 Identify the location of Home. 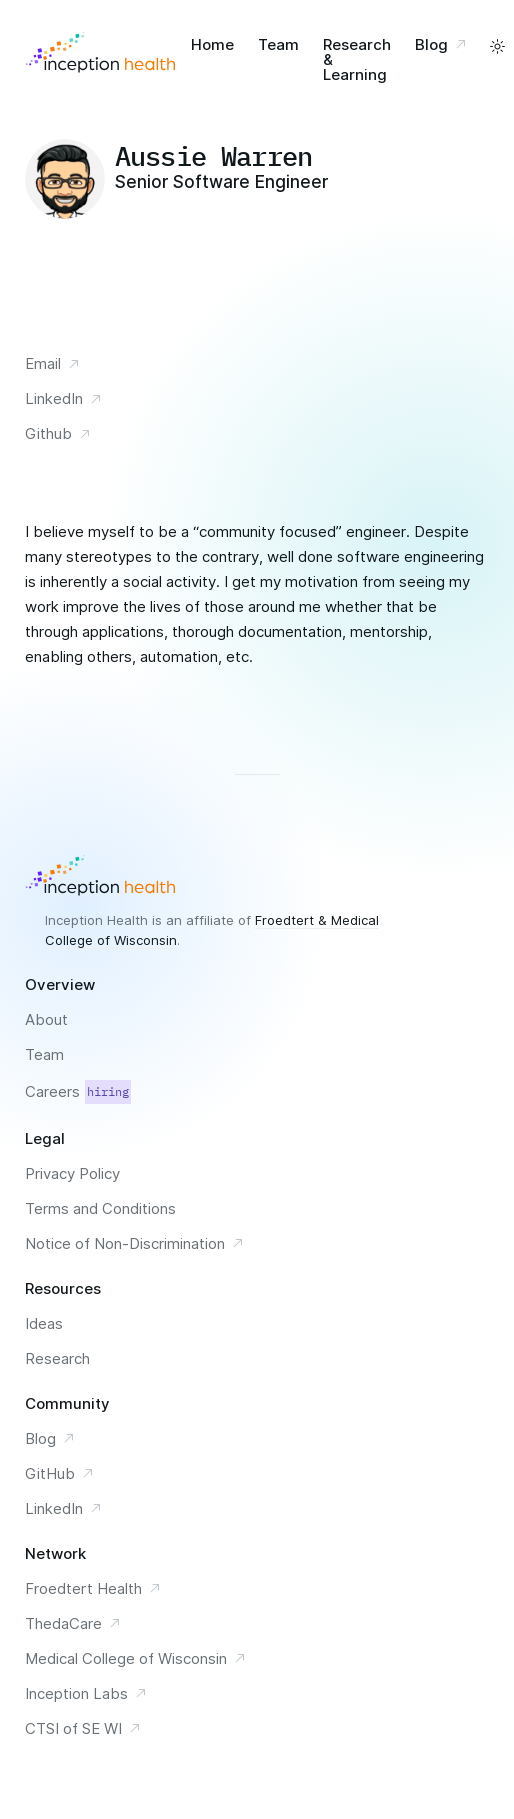
(212, 44).